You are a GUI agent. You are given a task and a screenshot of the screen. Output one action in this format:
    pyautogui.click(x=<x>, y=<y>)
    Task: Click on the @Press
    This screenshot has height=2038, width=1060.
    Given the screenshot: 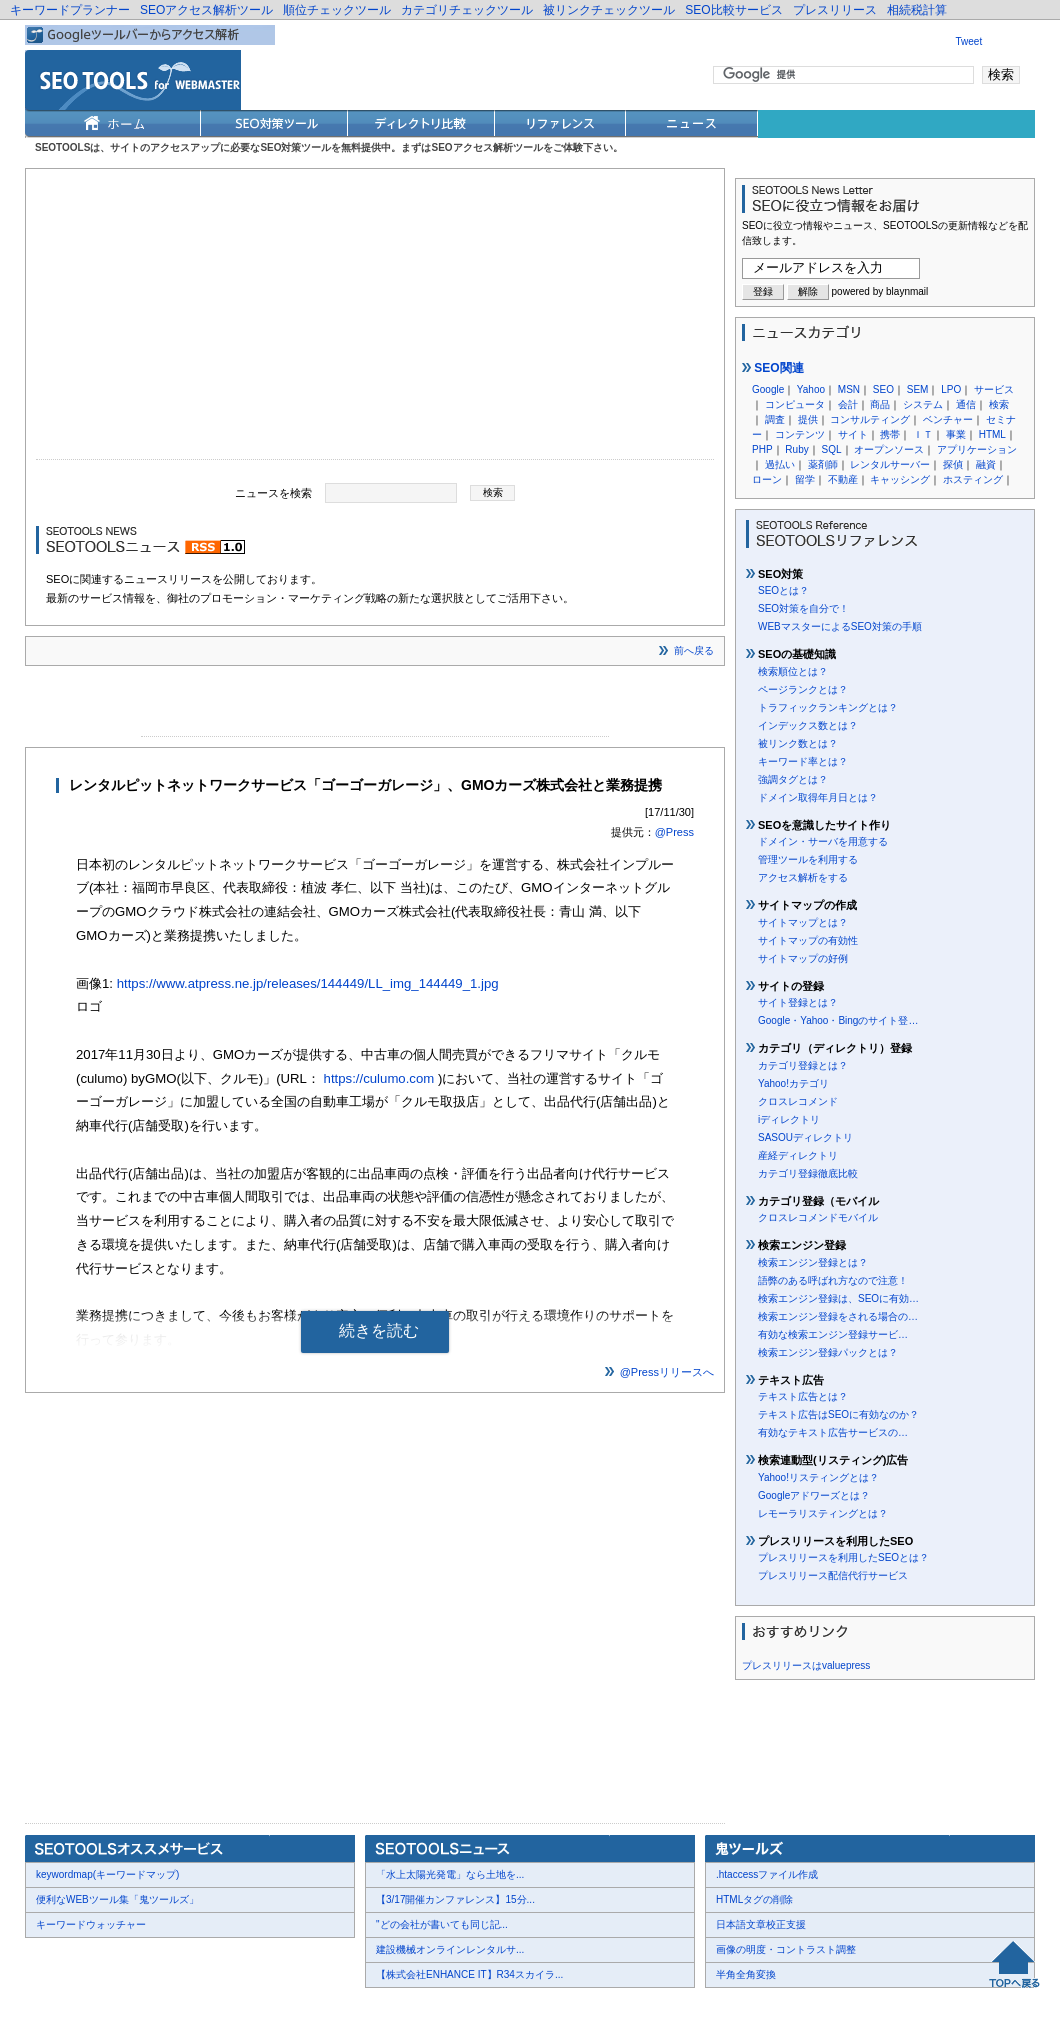 What is the action you would take?
    pyautogui.click(x=674, y=832)
    